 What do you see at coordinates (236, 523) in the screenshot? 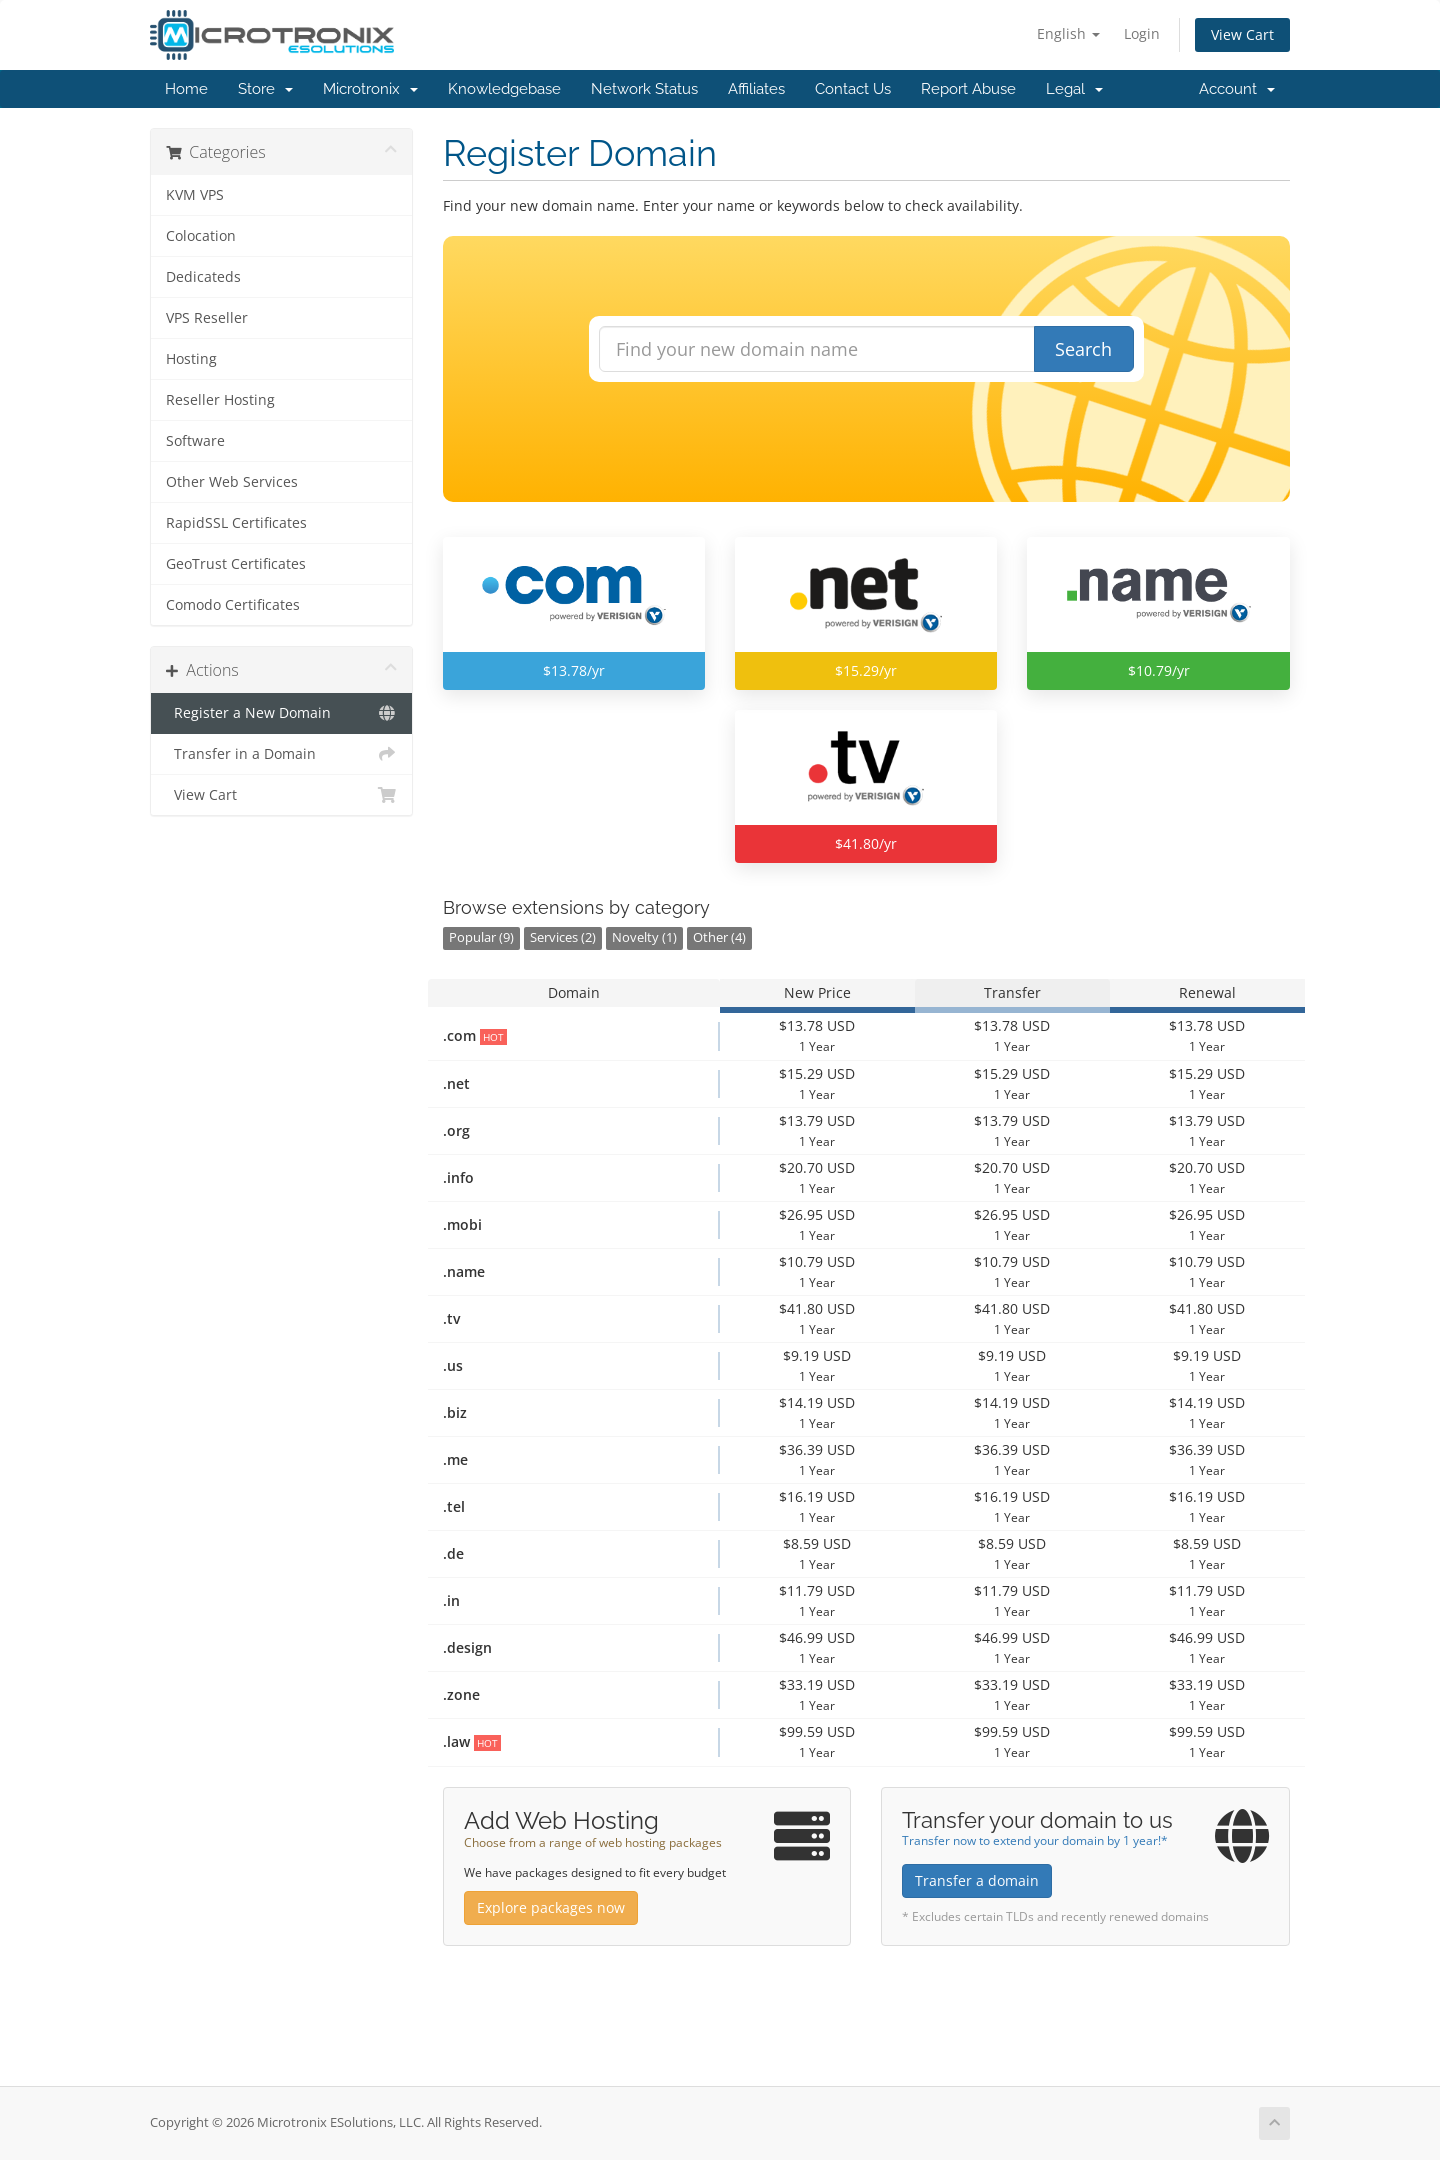
I see `RapidSSL Certificates` at bounding box center [236, 523].